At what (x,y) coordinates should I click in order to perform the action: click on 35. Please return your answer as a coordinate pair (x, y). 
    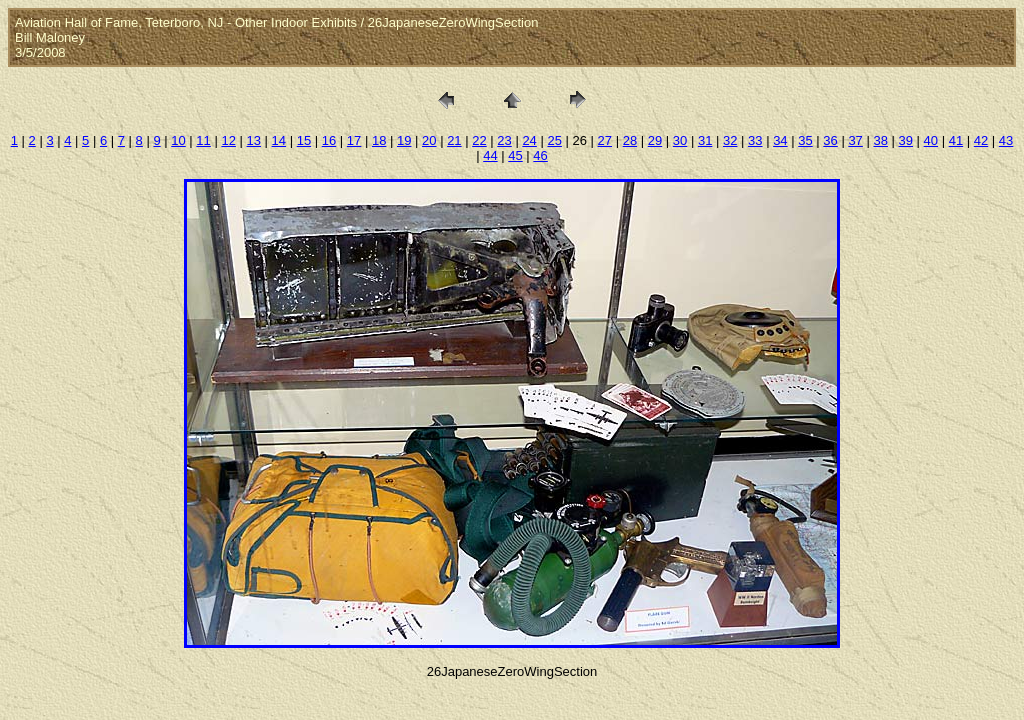
    Looking at the image, I should click on (805, 140).